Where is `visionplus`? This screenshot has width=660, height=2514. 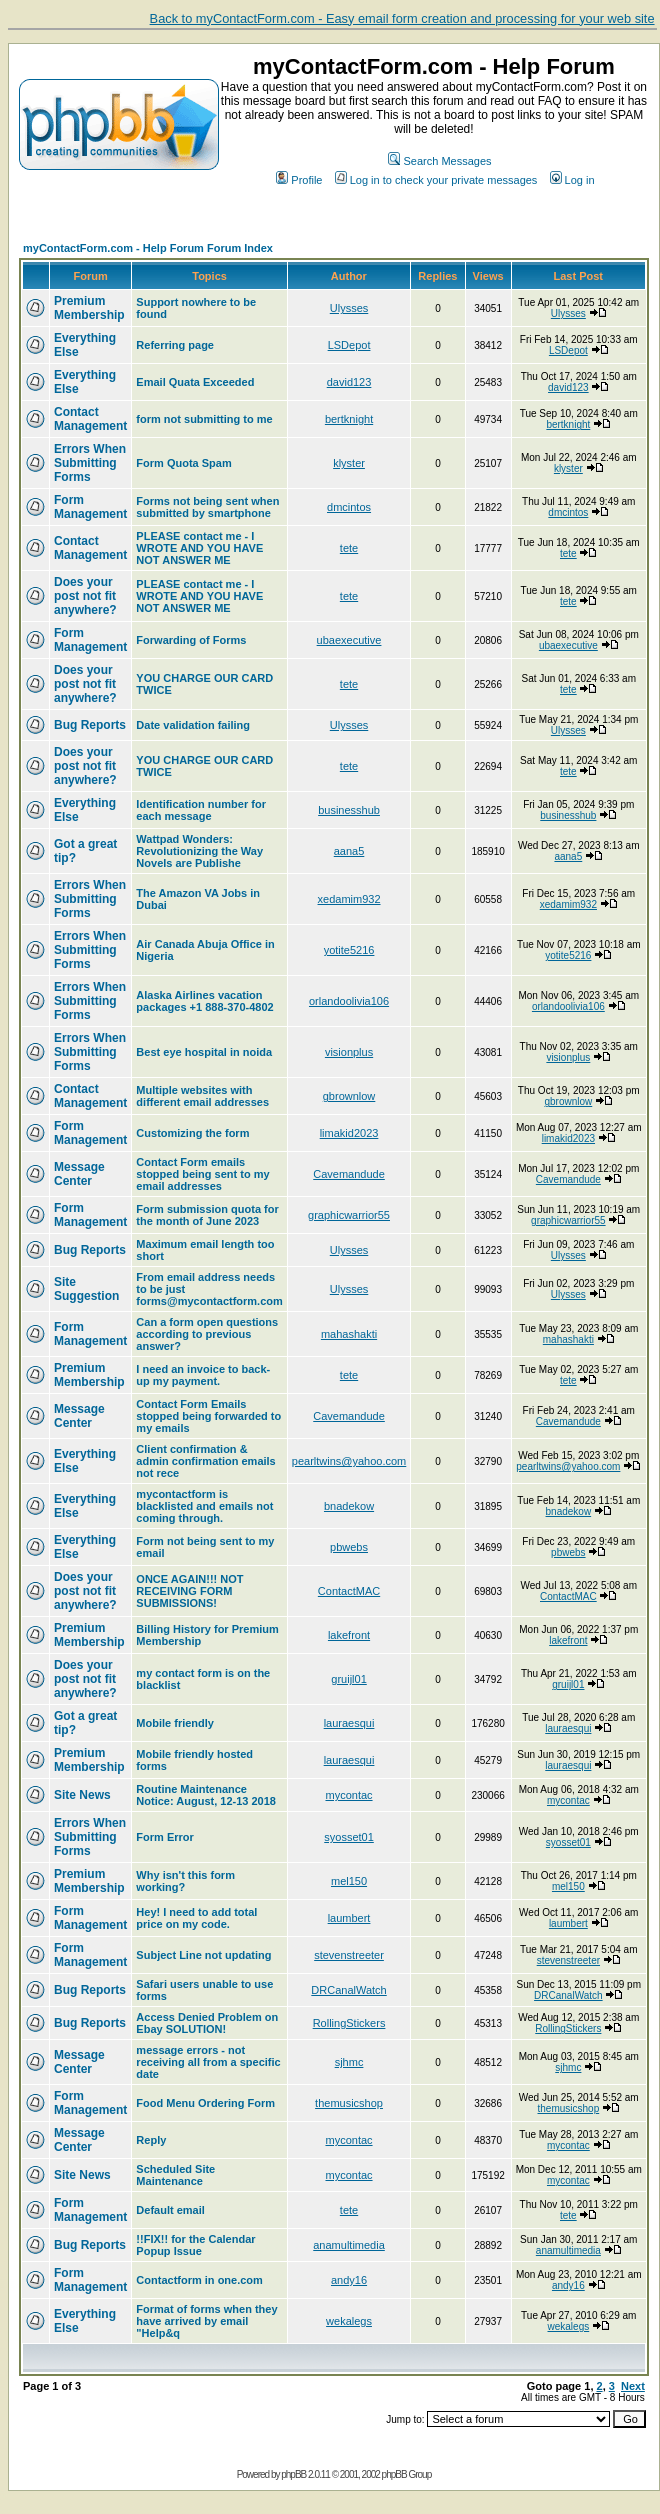
visionplus is located at coordinates (349, 1052).